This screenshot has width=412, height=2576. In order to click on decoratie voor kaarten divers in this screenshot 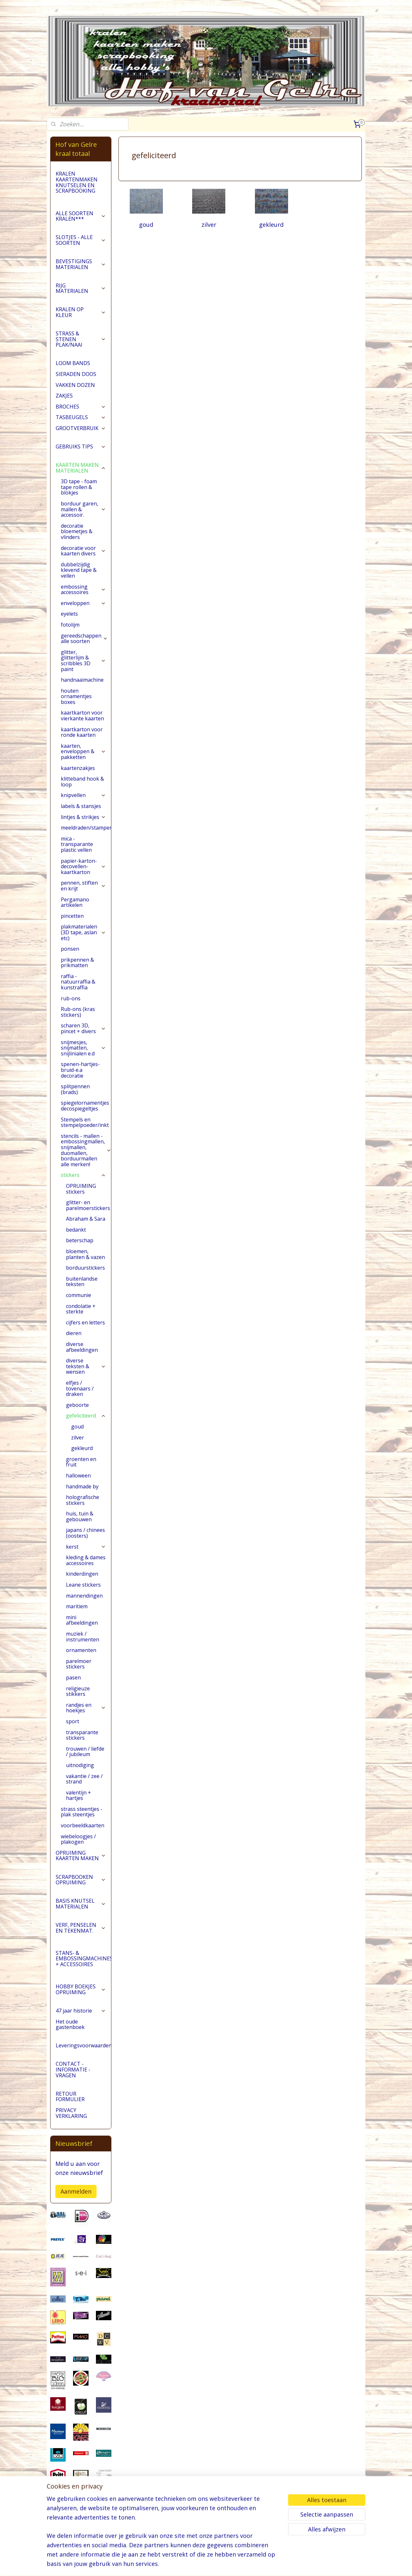, I will do `click(83, 550)`.